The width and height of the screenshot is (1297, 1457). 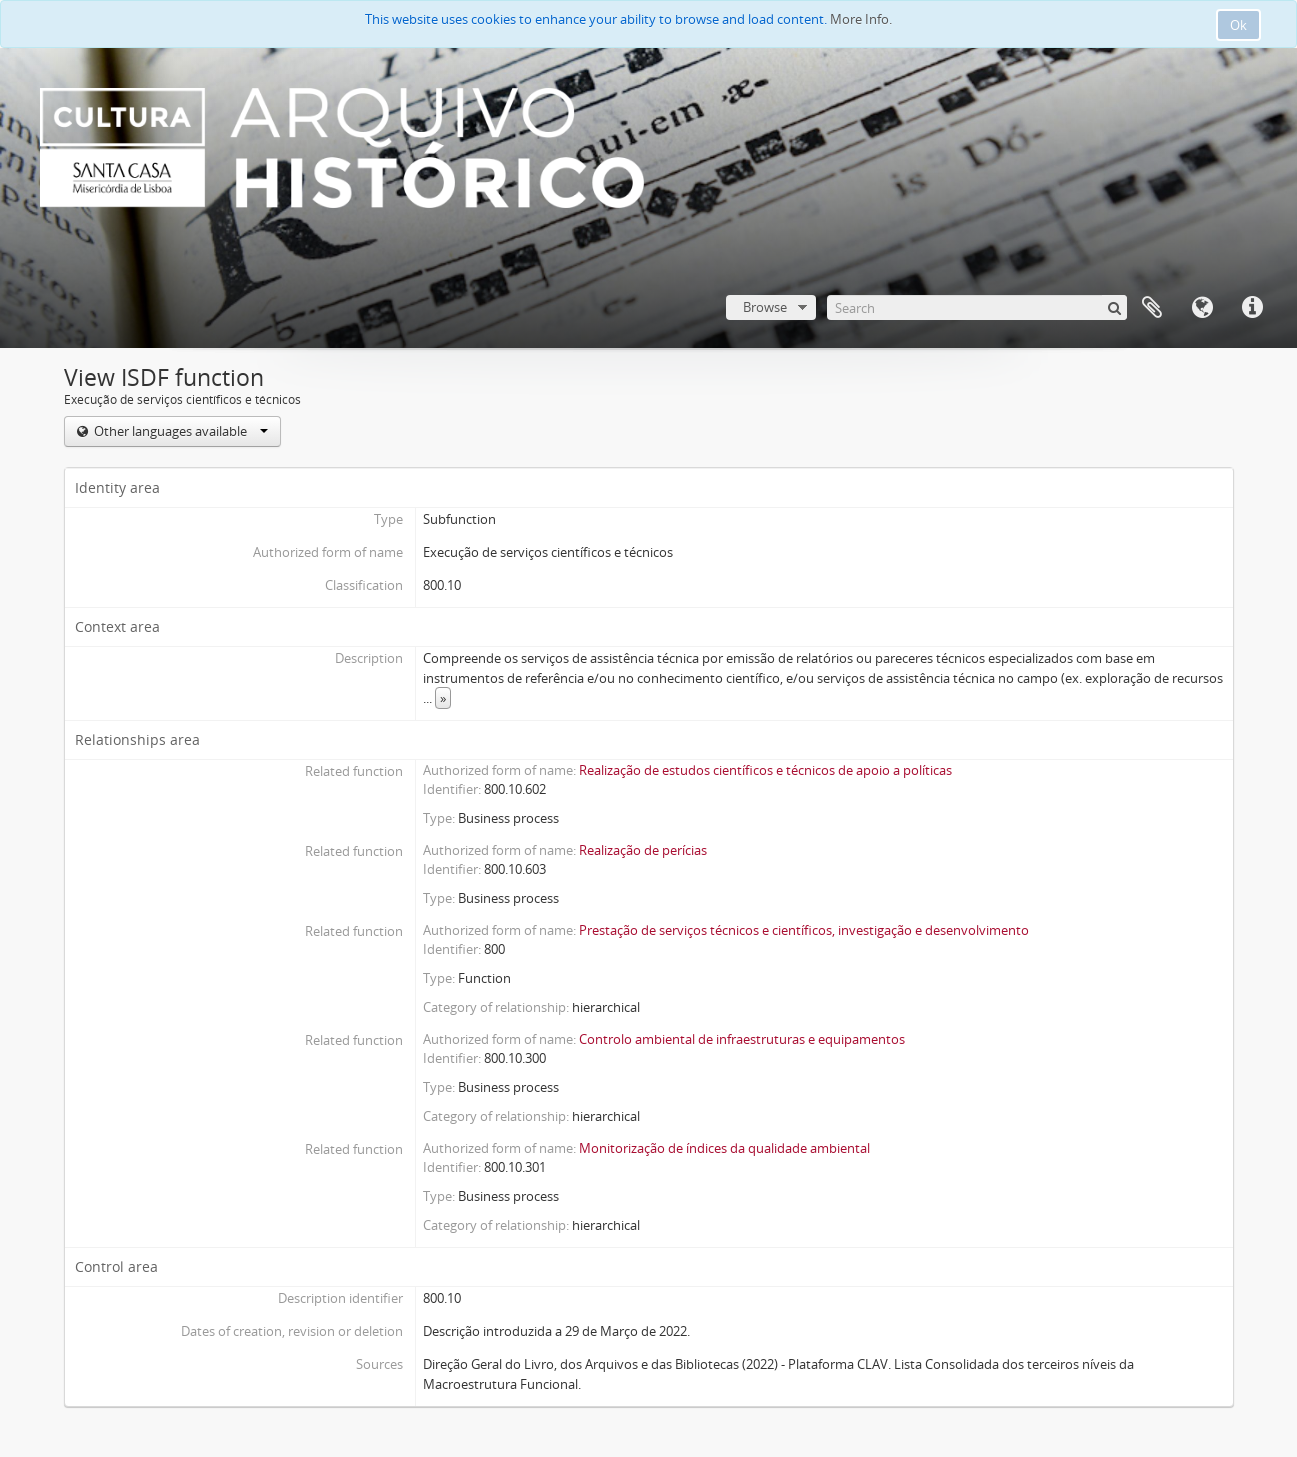 I want to click on Monitorização de índices da qualidade ambiental, so click(x=724, y=1148).